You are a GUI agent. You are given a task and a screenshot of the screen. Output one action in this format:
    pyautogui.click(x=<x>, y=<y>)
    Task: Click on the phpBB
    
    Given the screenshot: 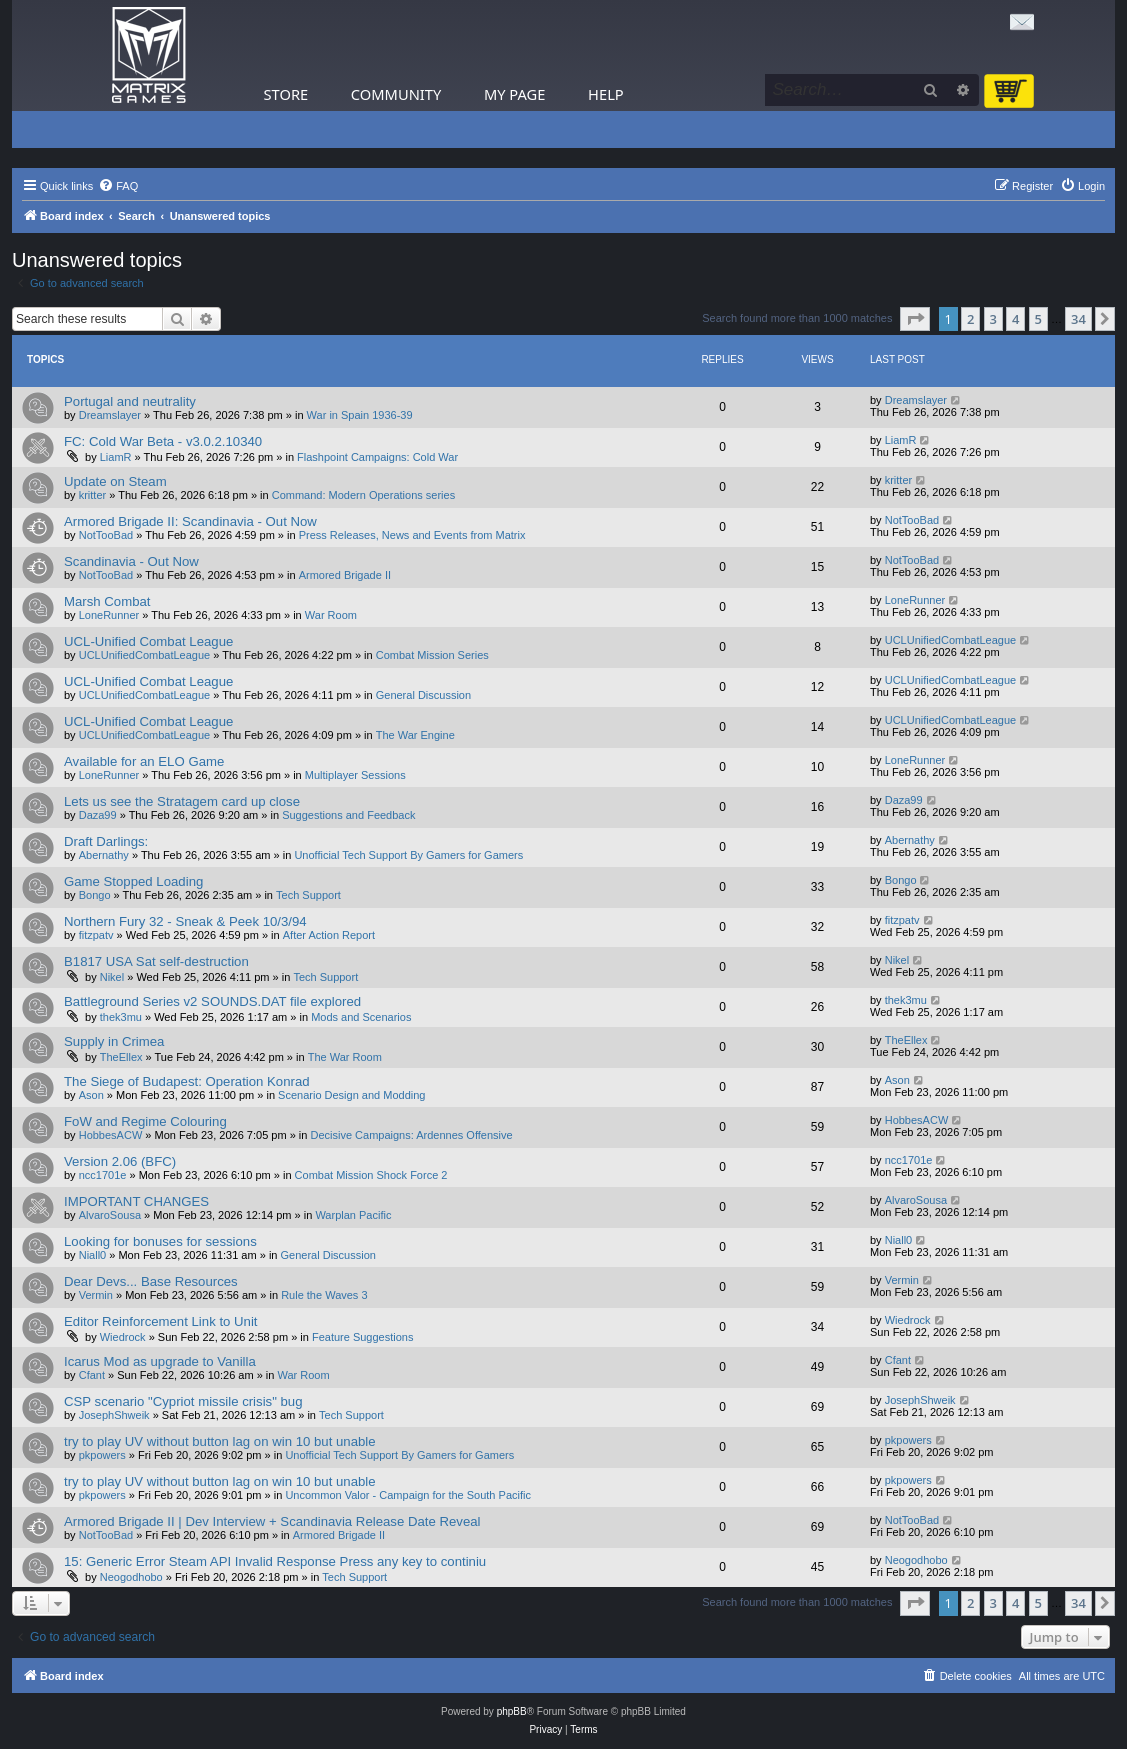 What is the action you would take?
    pyautogui.click(x=512, y=1711)
    